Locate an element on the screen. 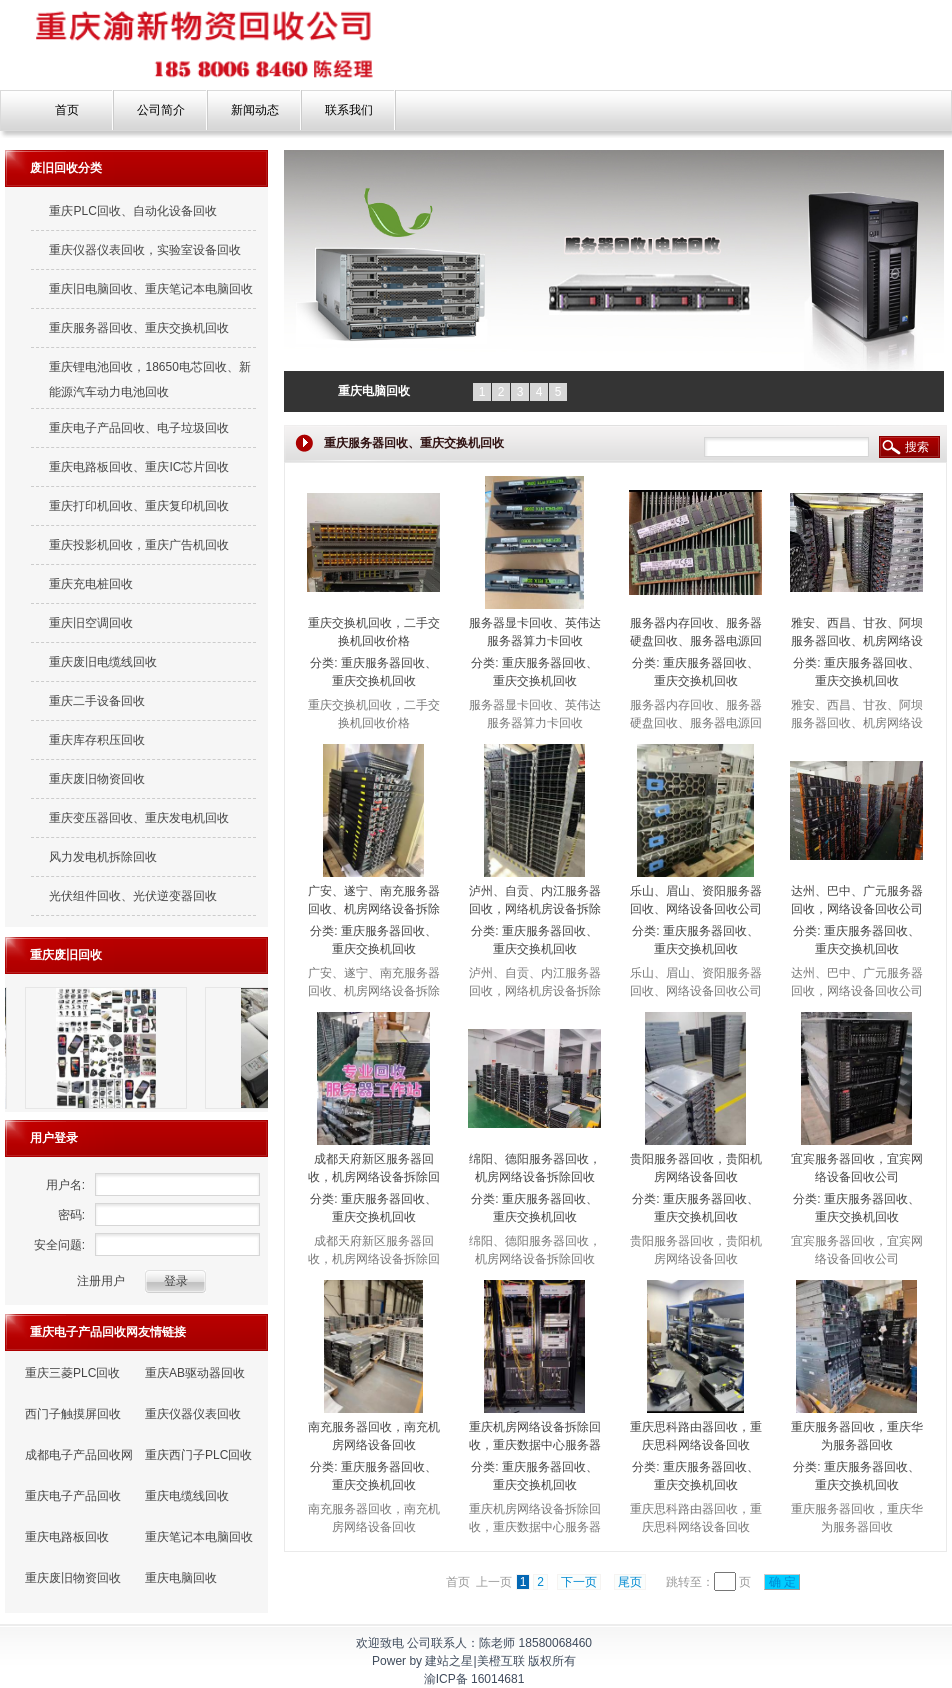 This screenshot has height=1688, width=952. 重庆库存积压回收 is located at coordinates (97, 740).